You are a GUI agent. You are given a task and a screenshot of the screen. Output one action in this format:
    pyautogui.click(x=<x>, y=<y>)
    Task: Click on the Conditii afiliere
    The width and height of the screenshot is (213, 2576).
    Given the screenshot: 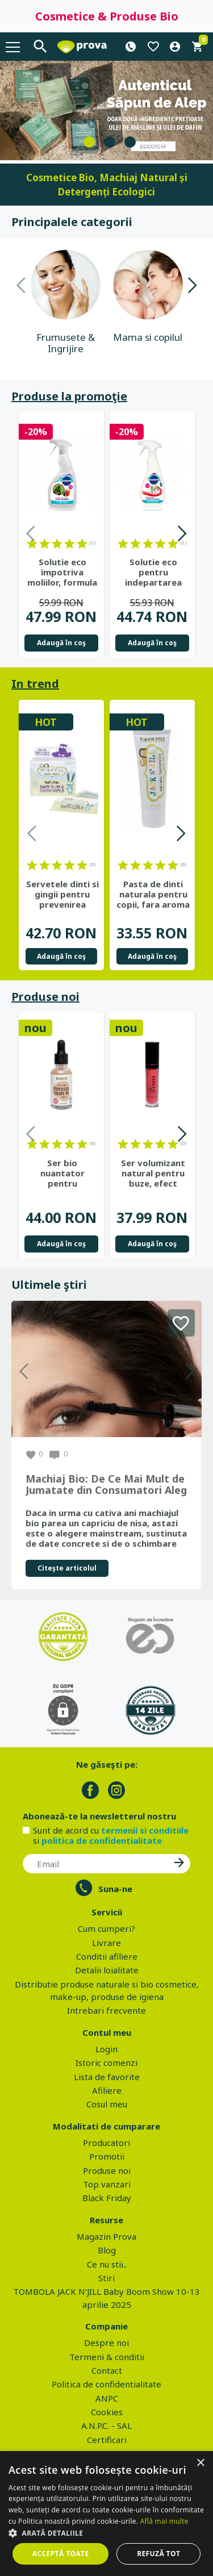 What is the action you would take?
    pyautogui.click(x=106, y=1956)
    